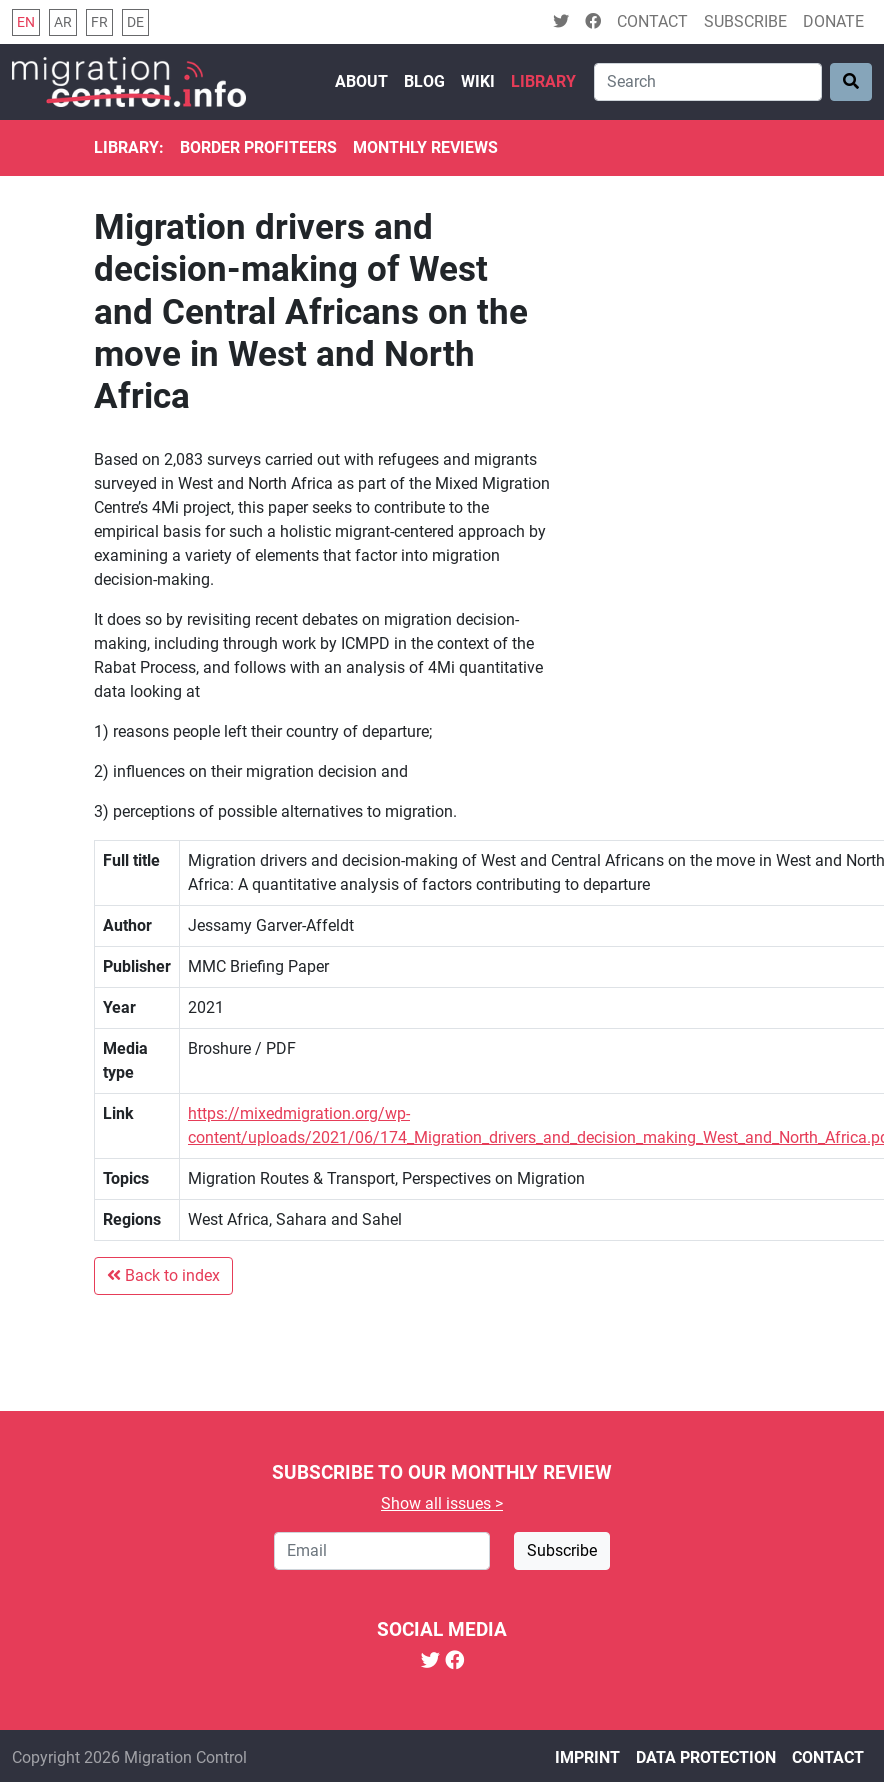 Image resolution: width=884 pixels, height=1782 pixels. Describe the element at coordinates (26, 22) in the screenshot. I see `en` at that location.